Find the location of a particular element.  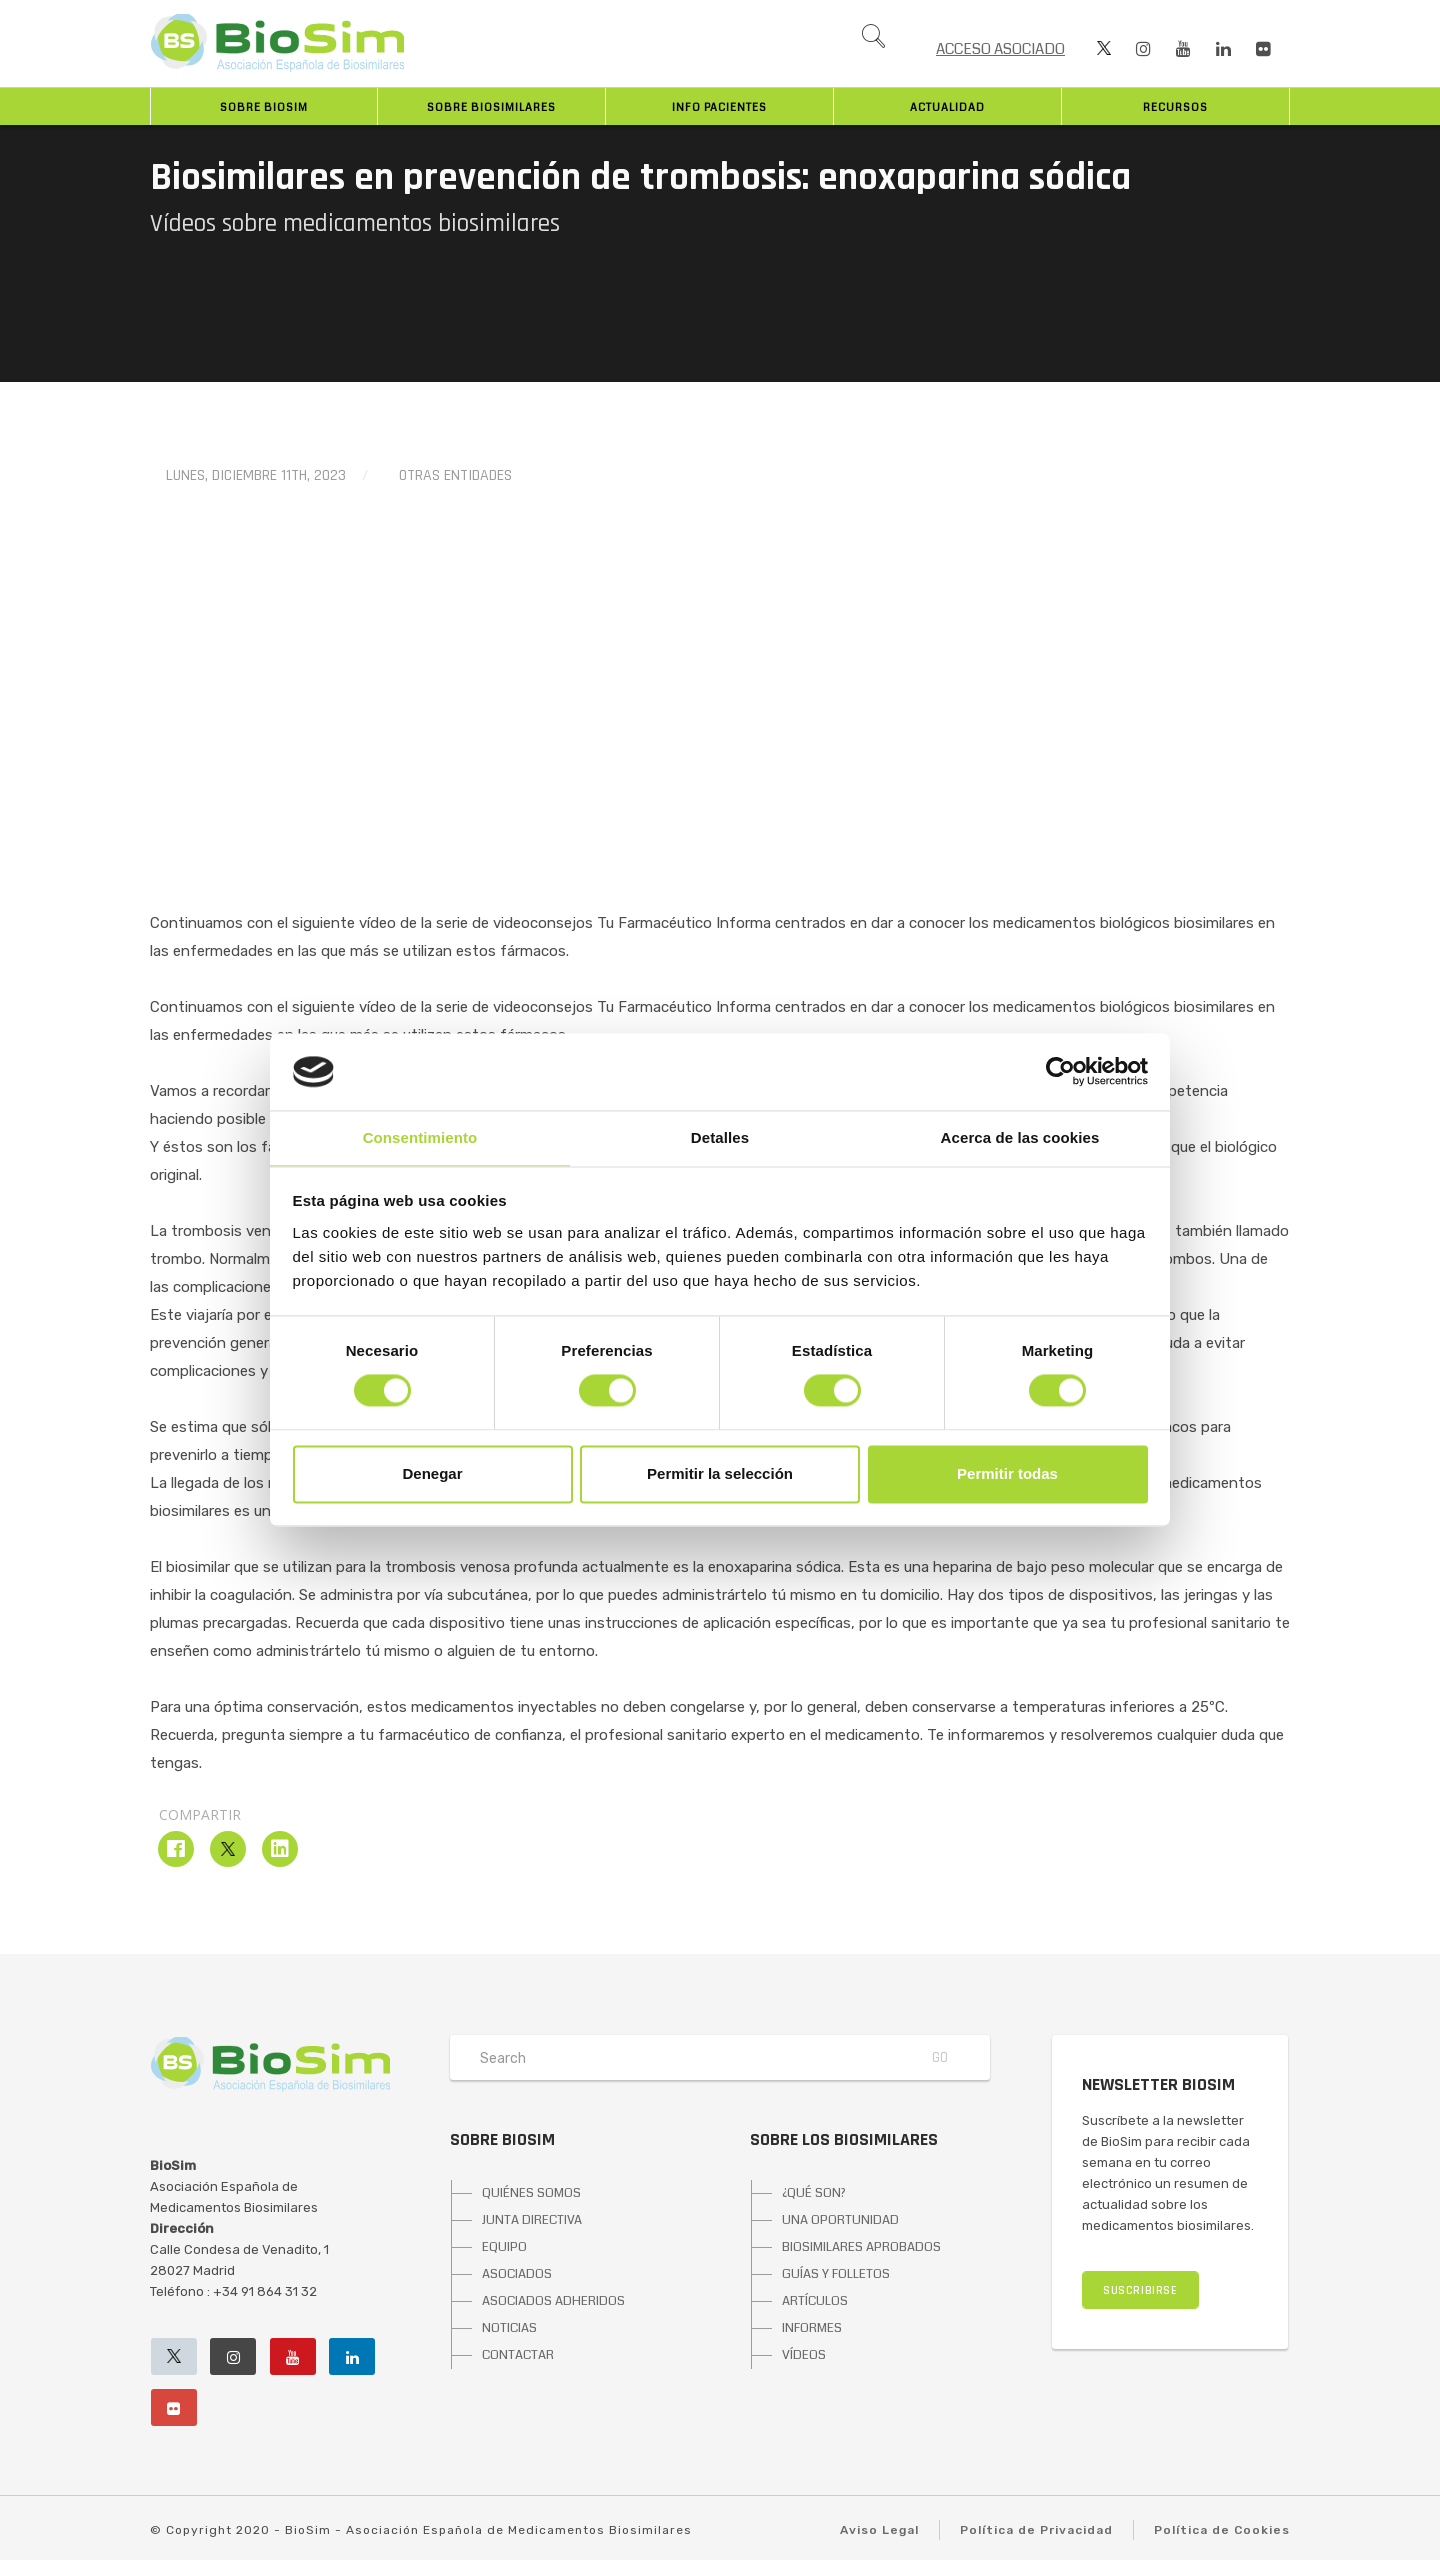

INFO PACIENTES is located at coordinates (719, 107).